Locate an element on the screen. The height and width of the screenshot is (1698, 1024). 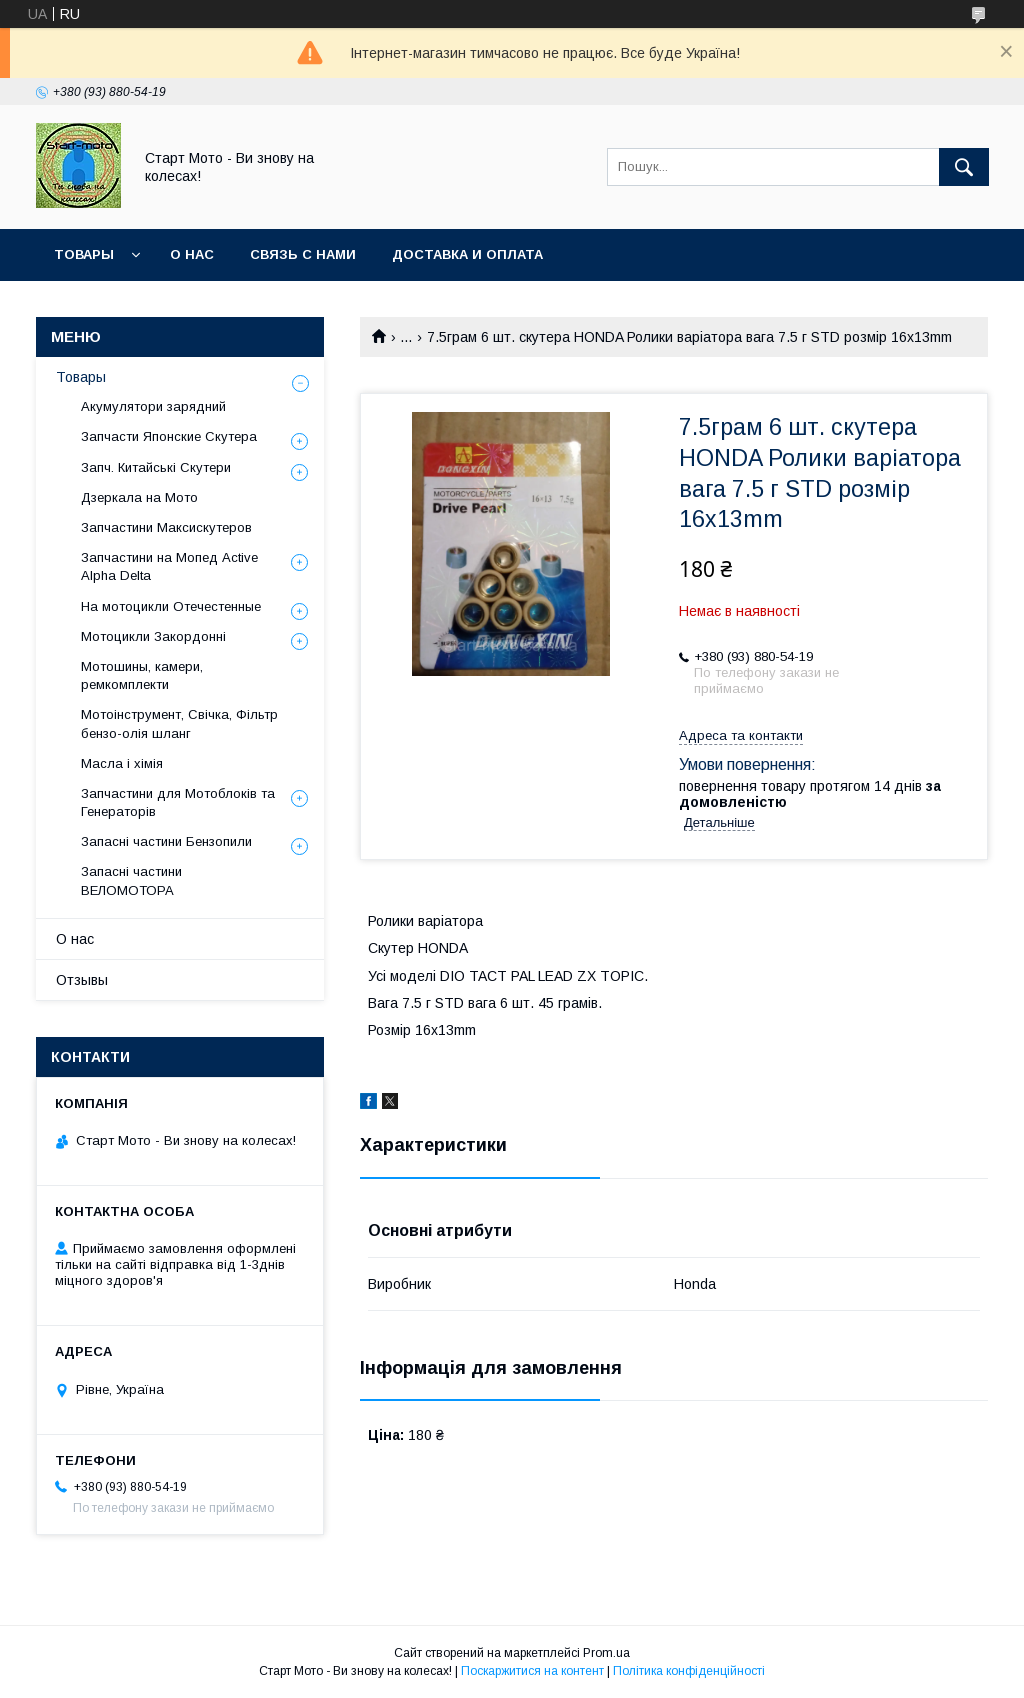
Дзеркала на Мото is located at coordinates (139, 497).